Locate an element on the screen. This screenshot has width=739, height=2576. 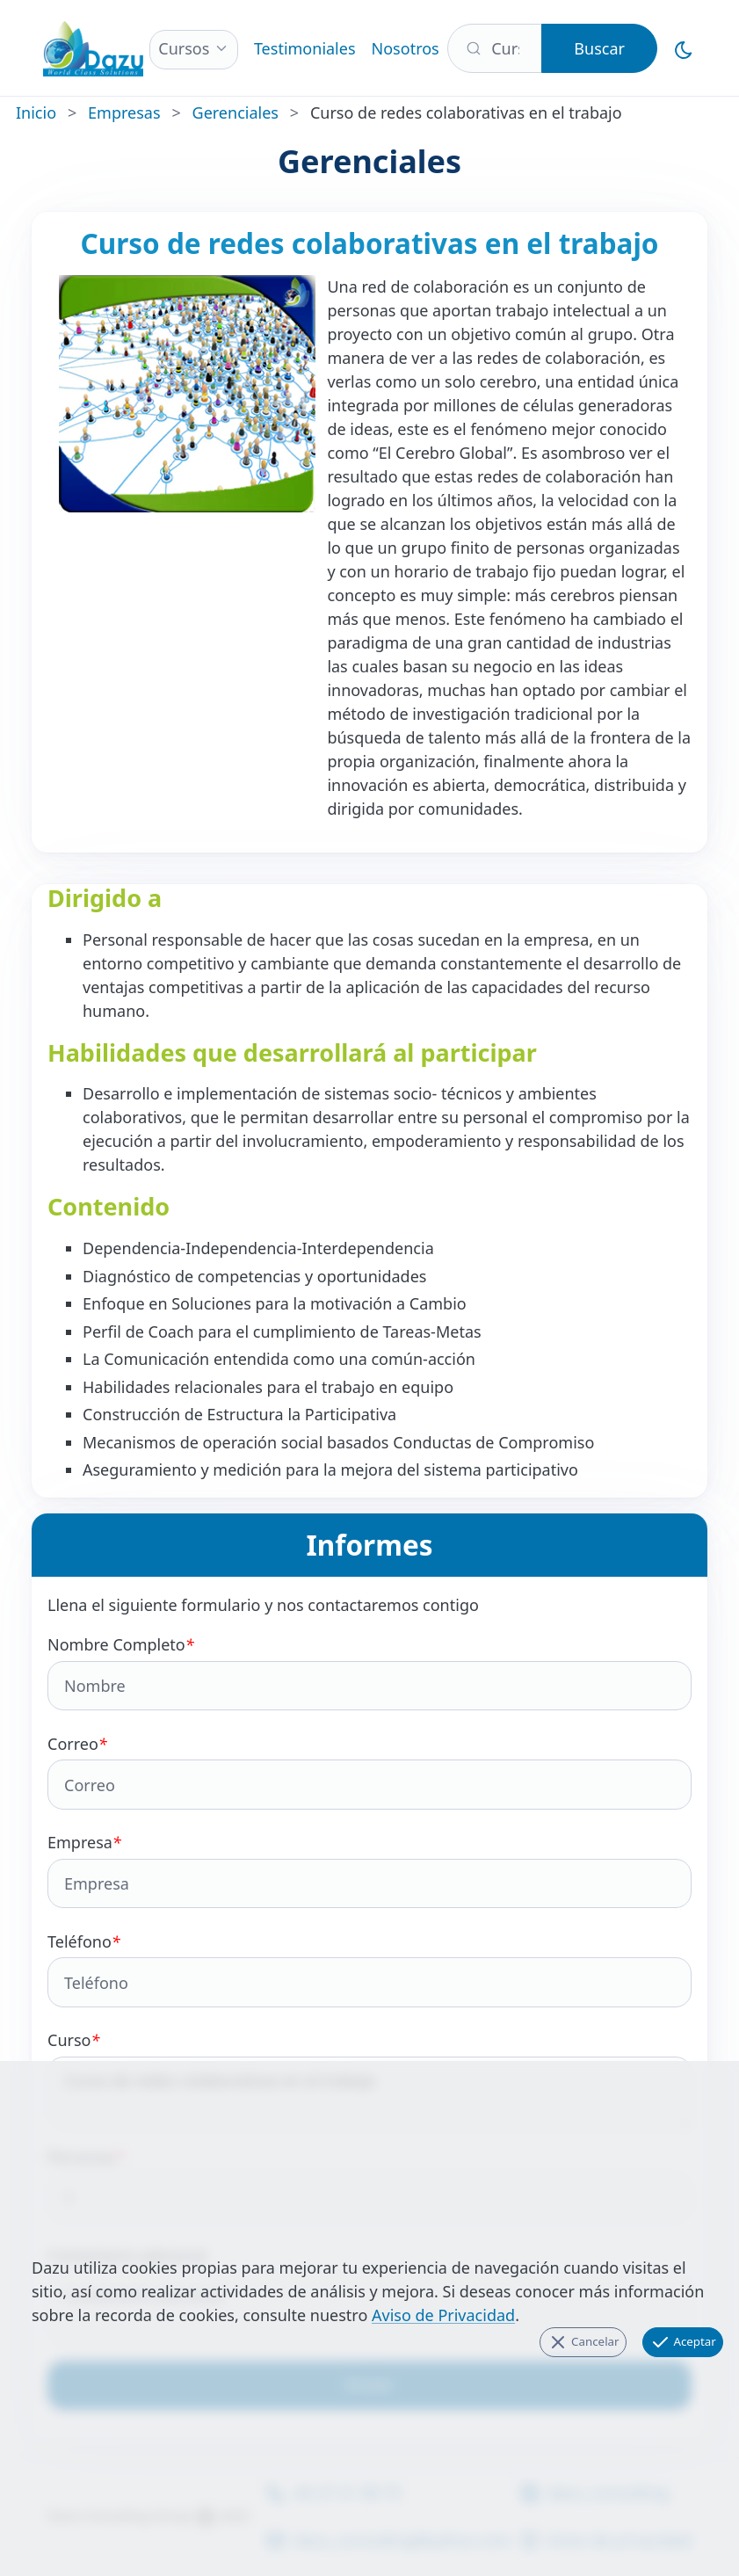
Gerenciales is located at coordinates (235, 112).